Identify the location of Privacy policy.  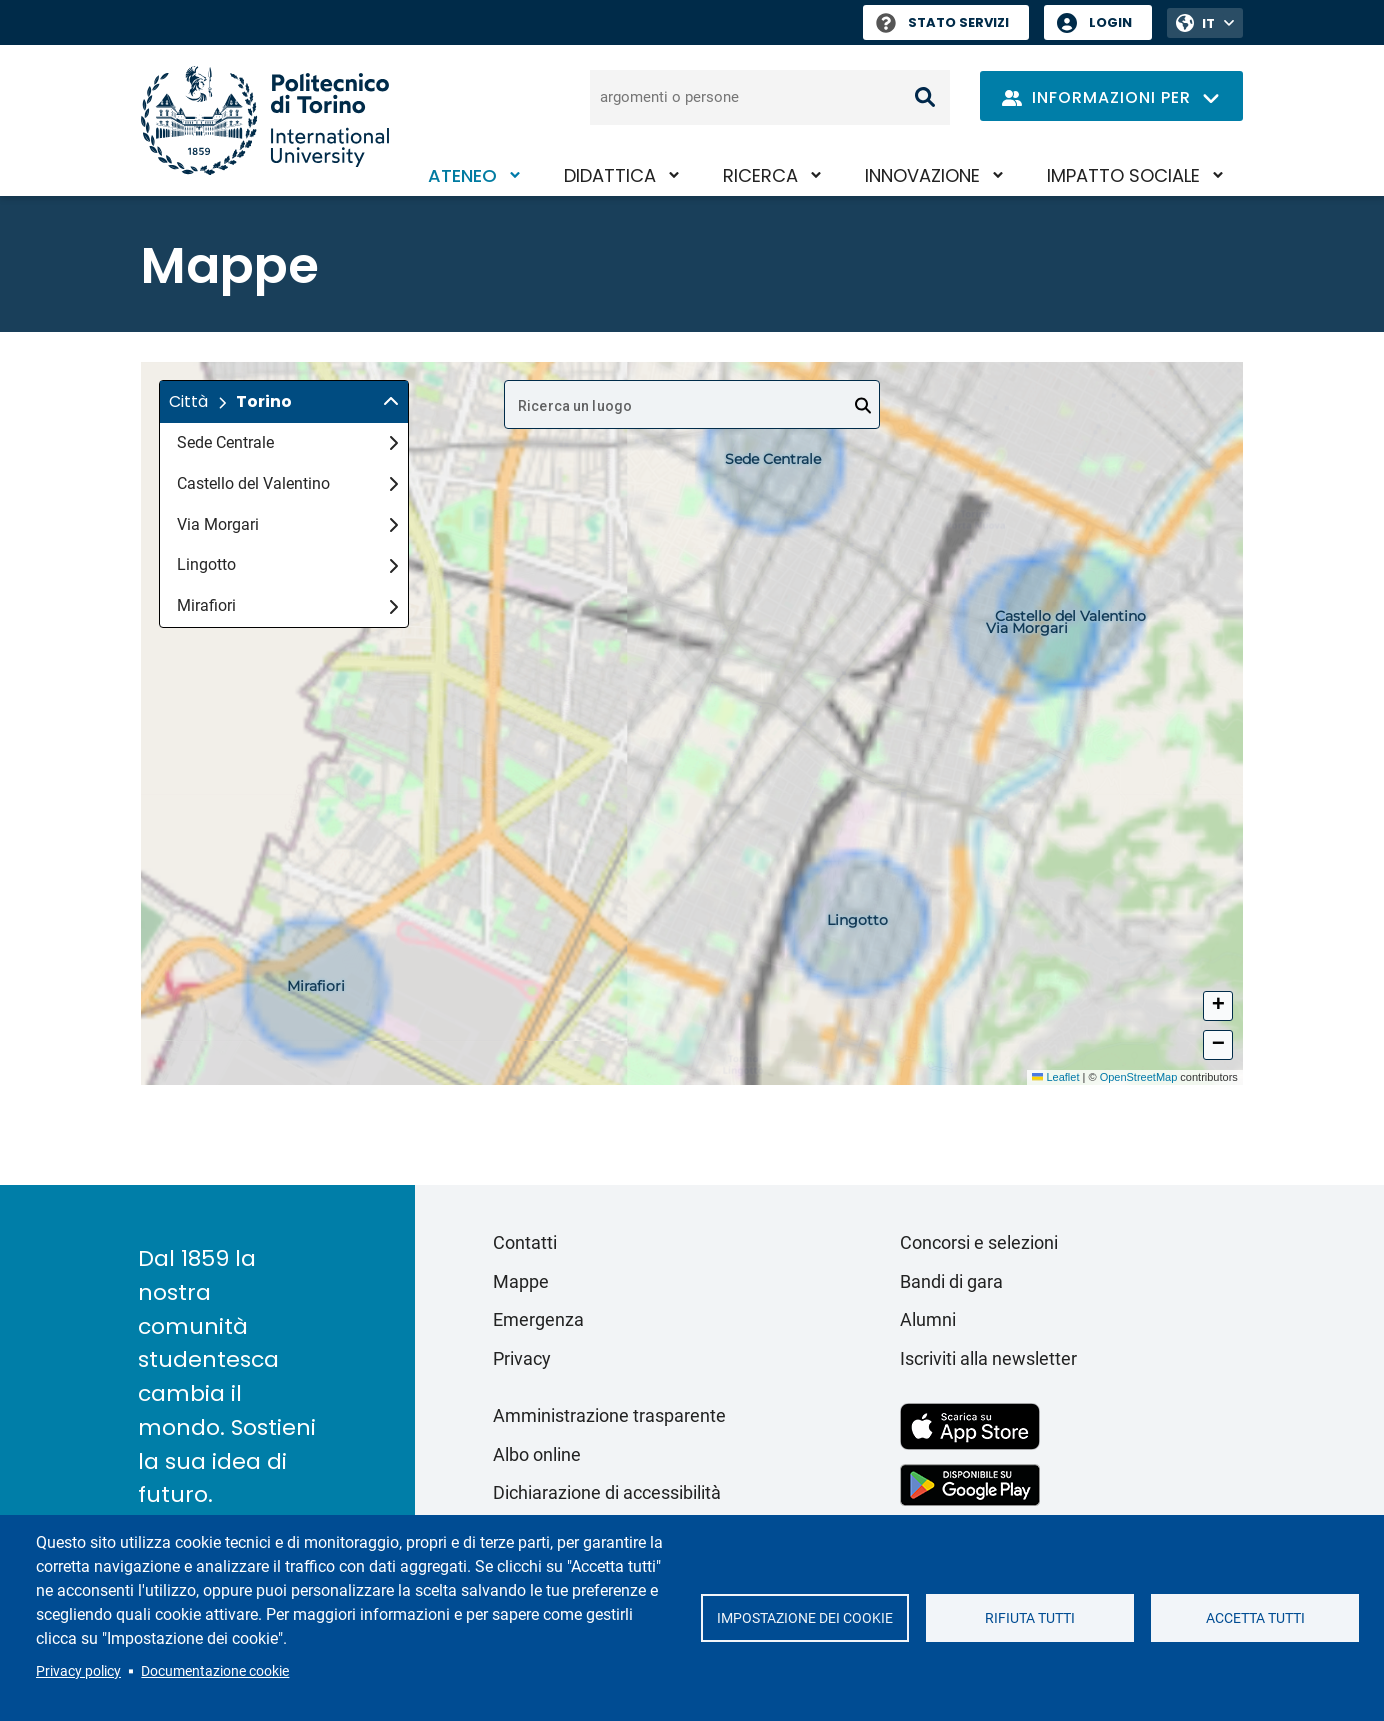
(78, 1671).